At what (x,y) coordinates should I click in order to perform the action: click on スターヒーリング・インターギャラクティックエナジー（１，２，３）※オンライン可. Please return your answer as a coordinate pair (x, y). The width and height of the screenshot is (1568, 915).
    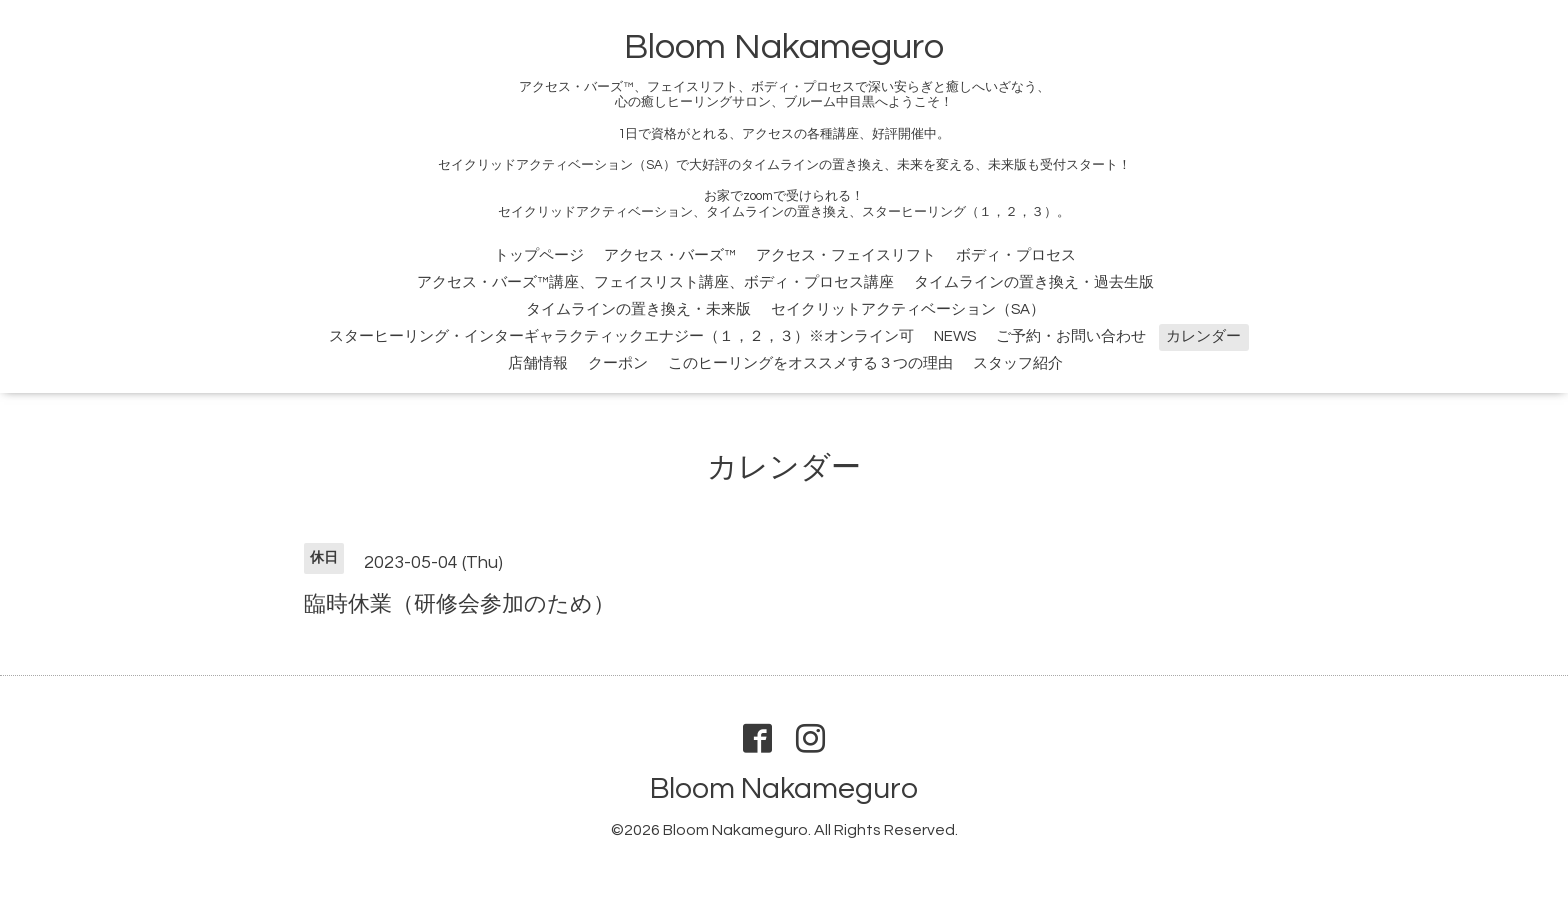
    Looking at the image, I should click on (621, 336).